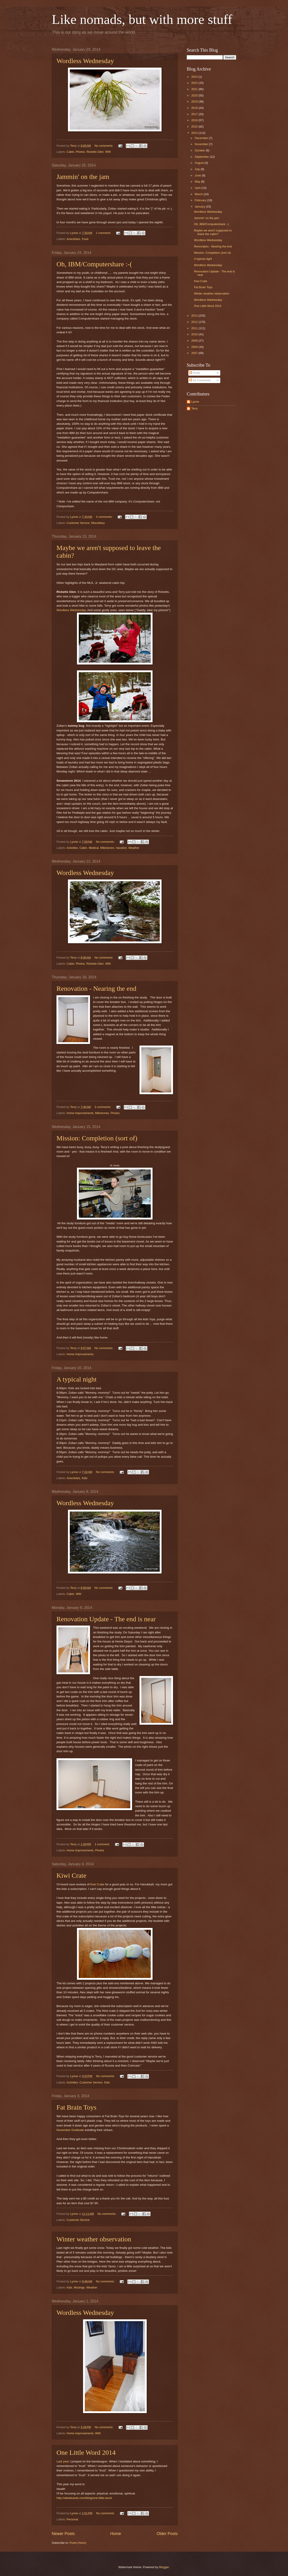  Describe the element at coordinates (85, 239) in the screenshot. I see `Food` at that location.